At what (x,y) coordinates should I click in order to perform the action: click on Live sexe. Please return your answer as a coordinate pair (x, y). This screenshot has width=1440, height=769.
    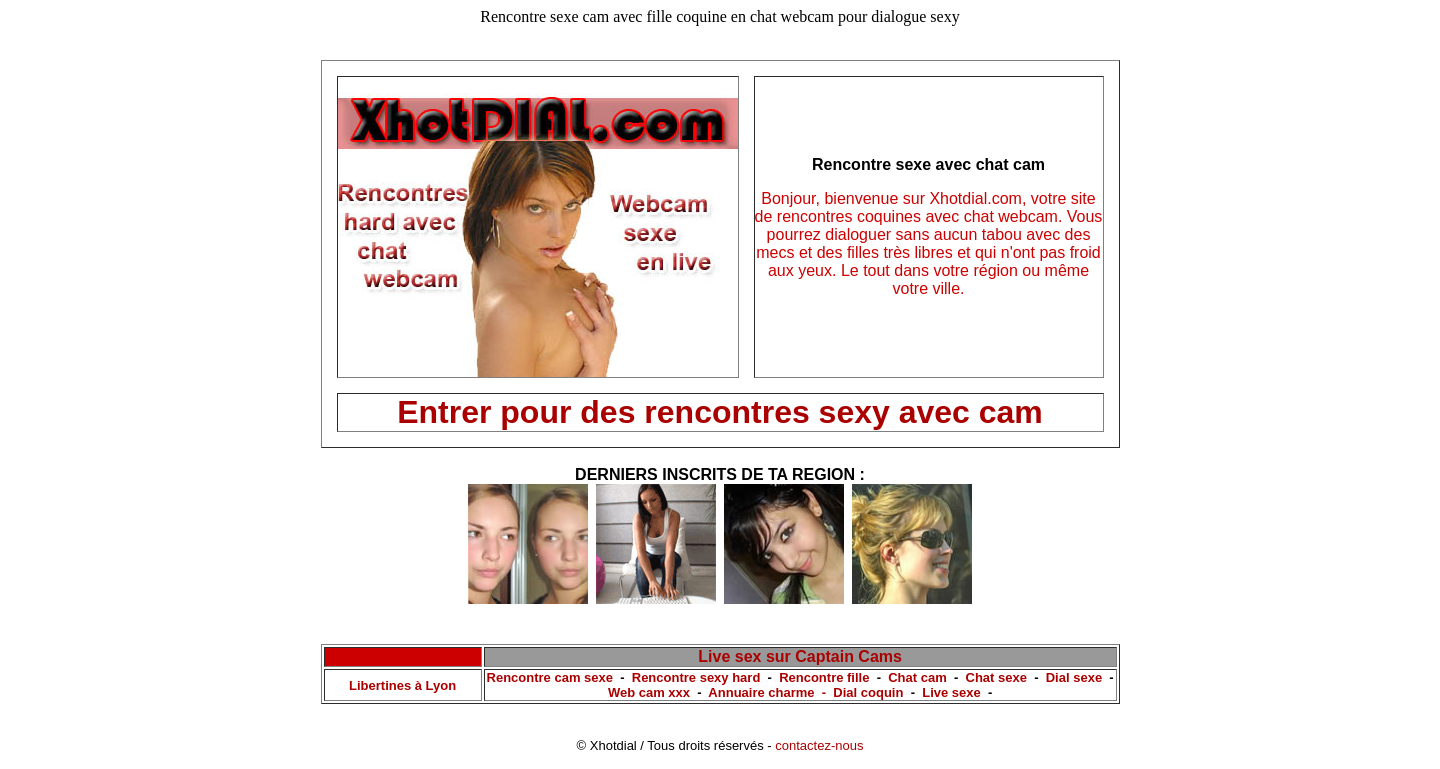
    Looking at the image, I should click on (951, 692).